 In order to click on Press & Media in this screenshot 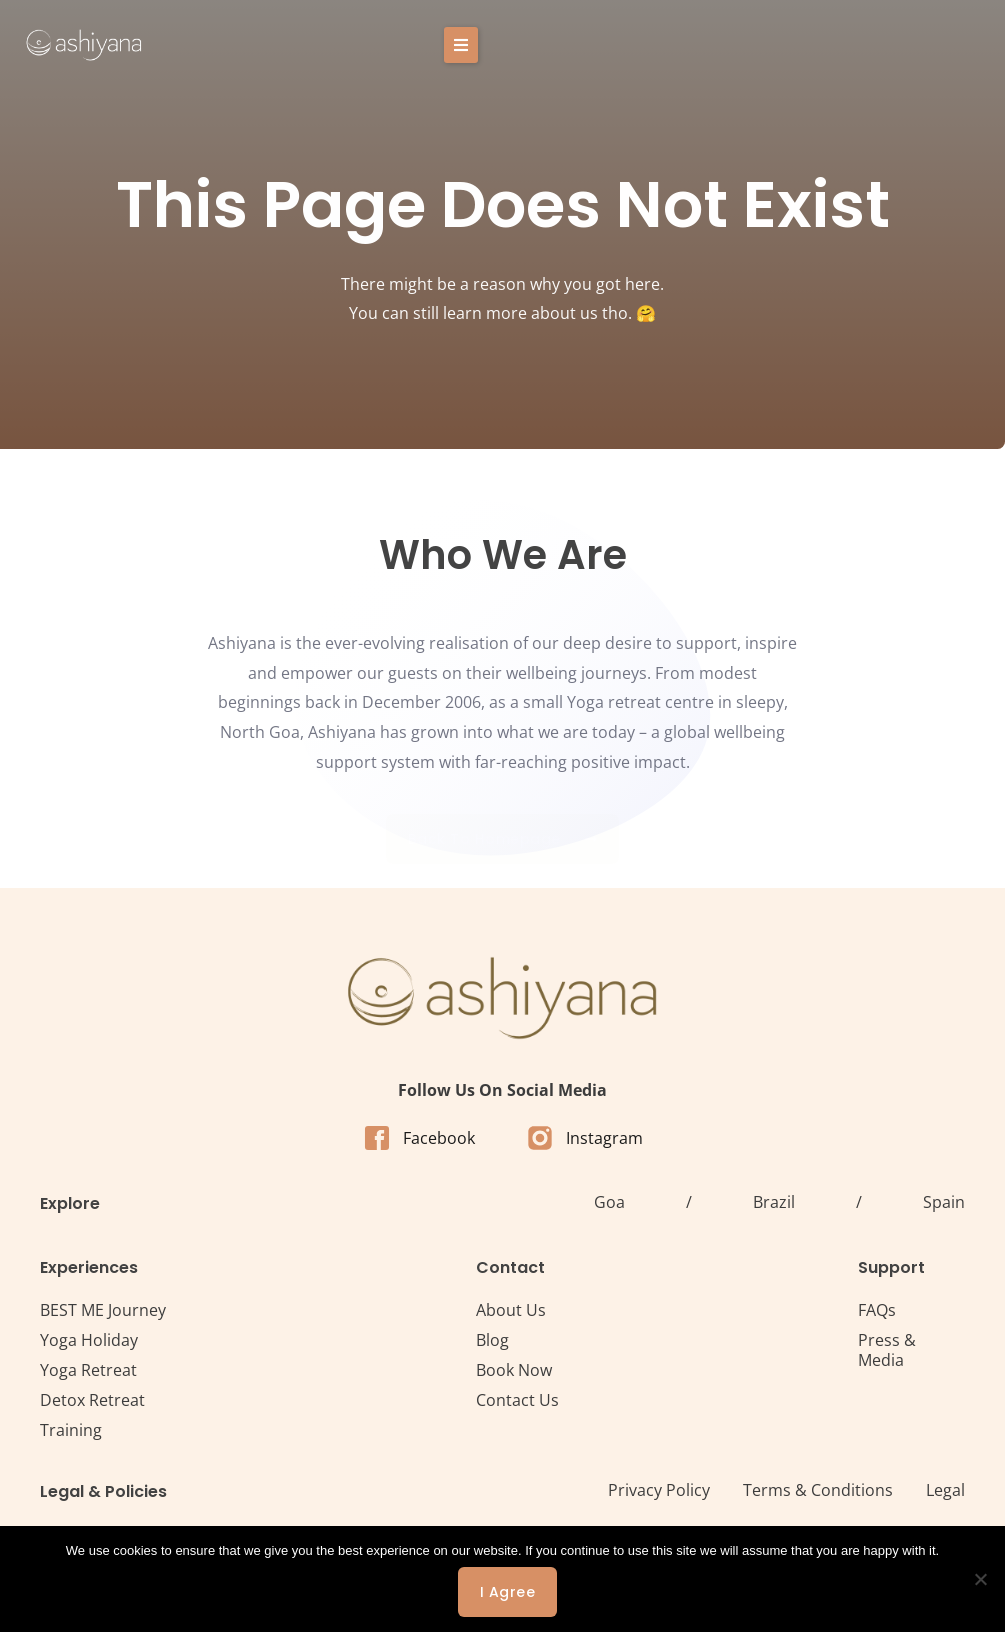, I will do `click(887, 1350)`.